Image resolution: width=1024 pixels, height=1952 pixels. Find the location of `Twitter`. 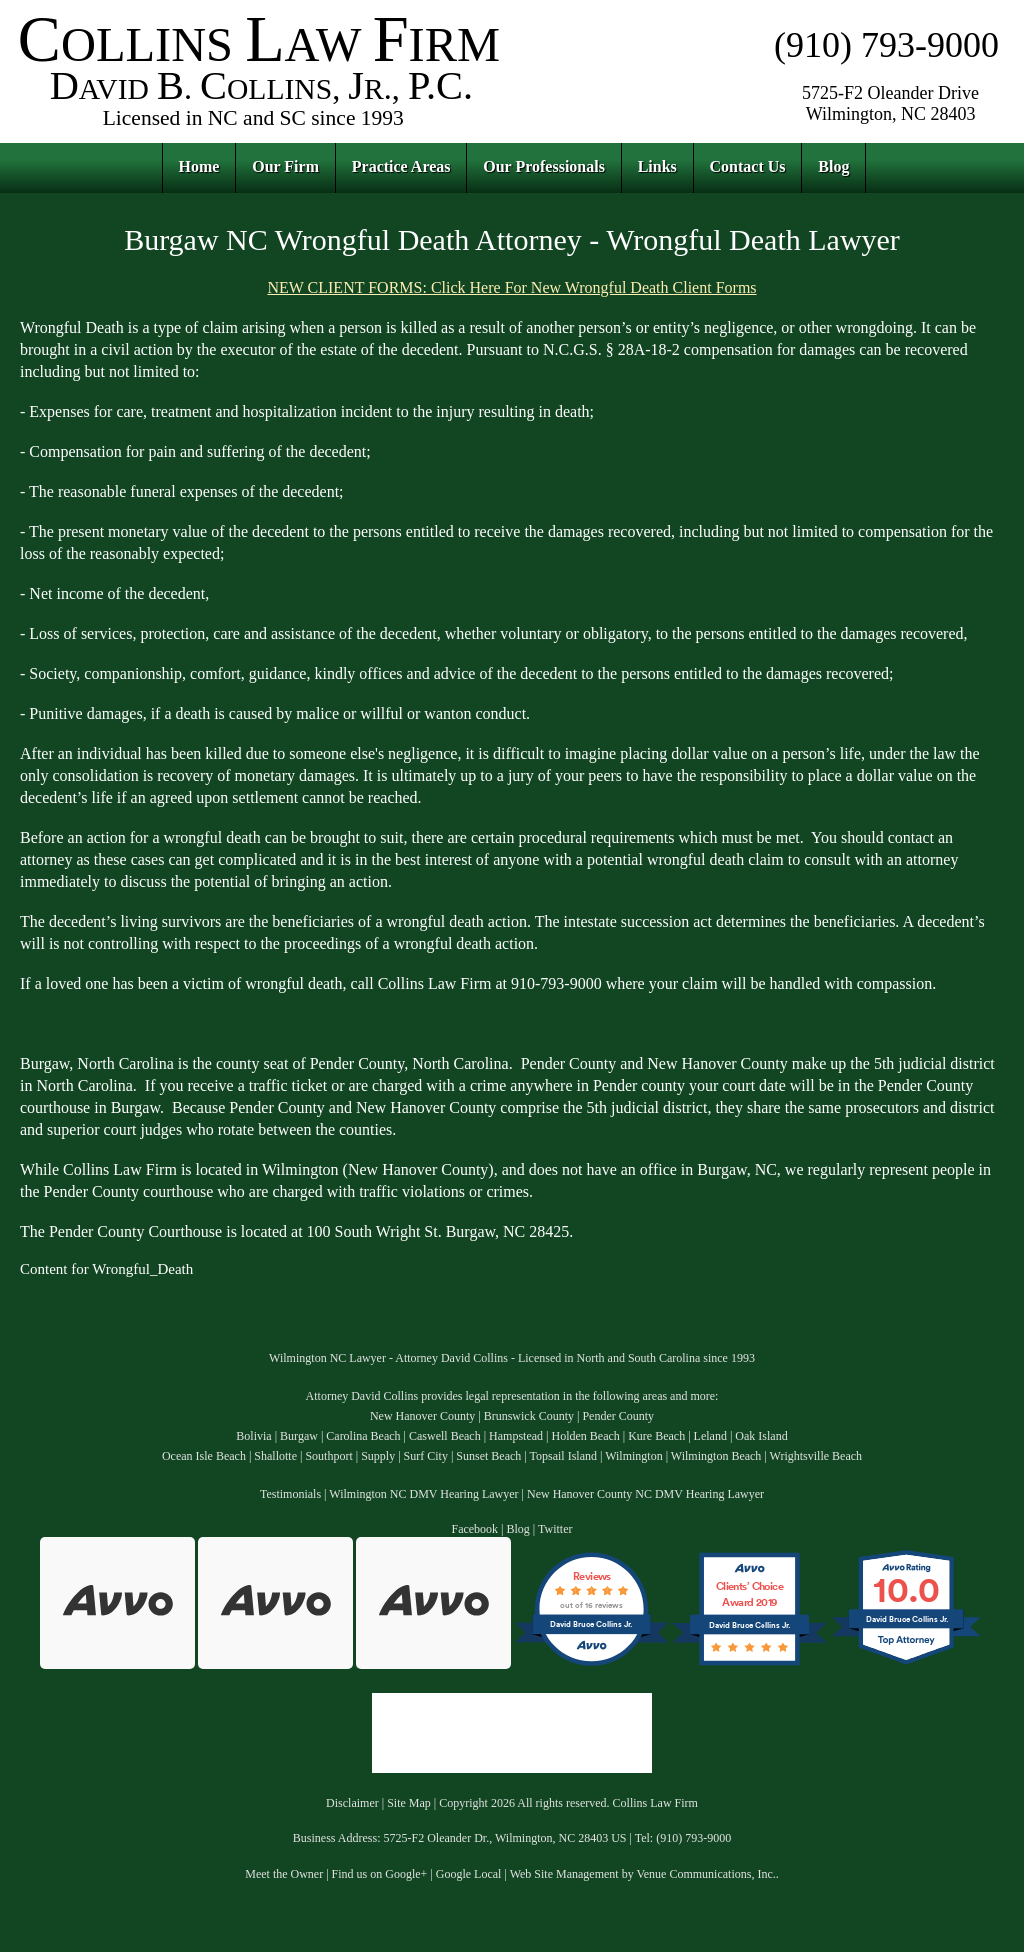

Twitter is located at coordinates (555, 1529).